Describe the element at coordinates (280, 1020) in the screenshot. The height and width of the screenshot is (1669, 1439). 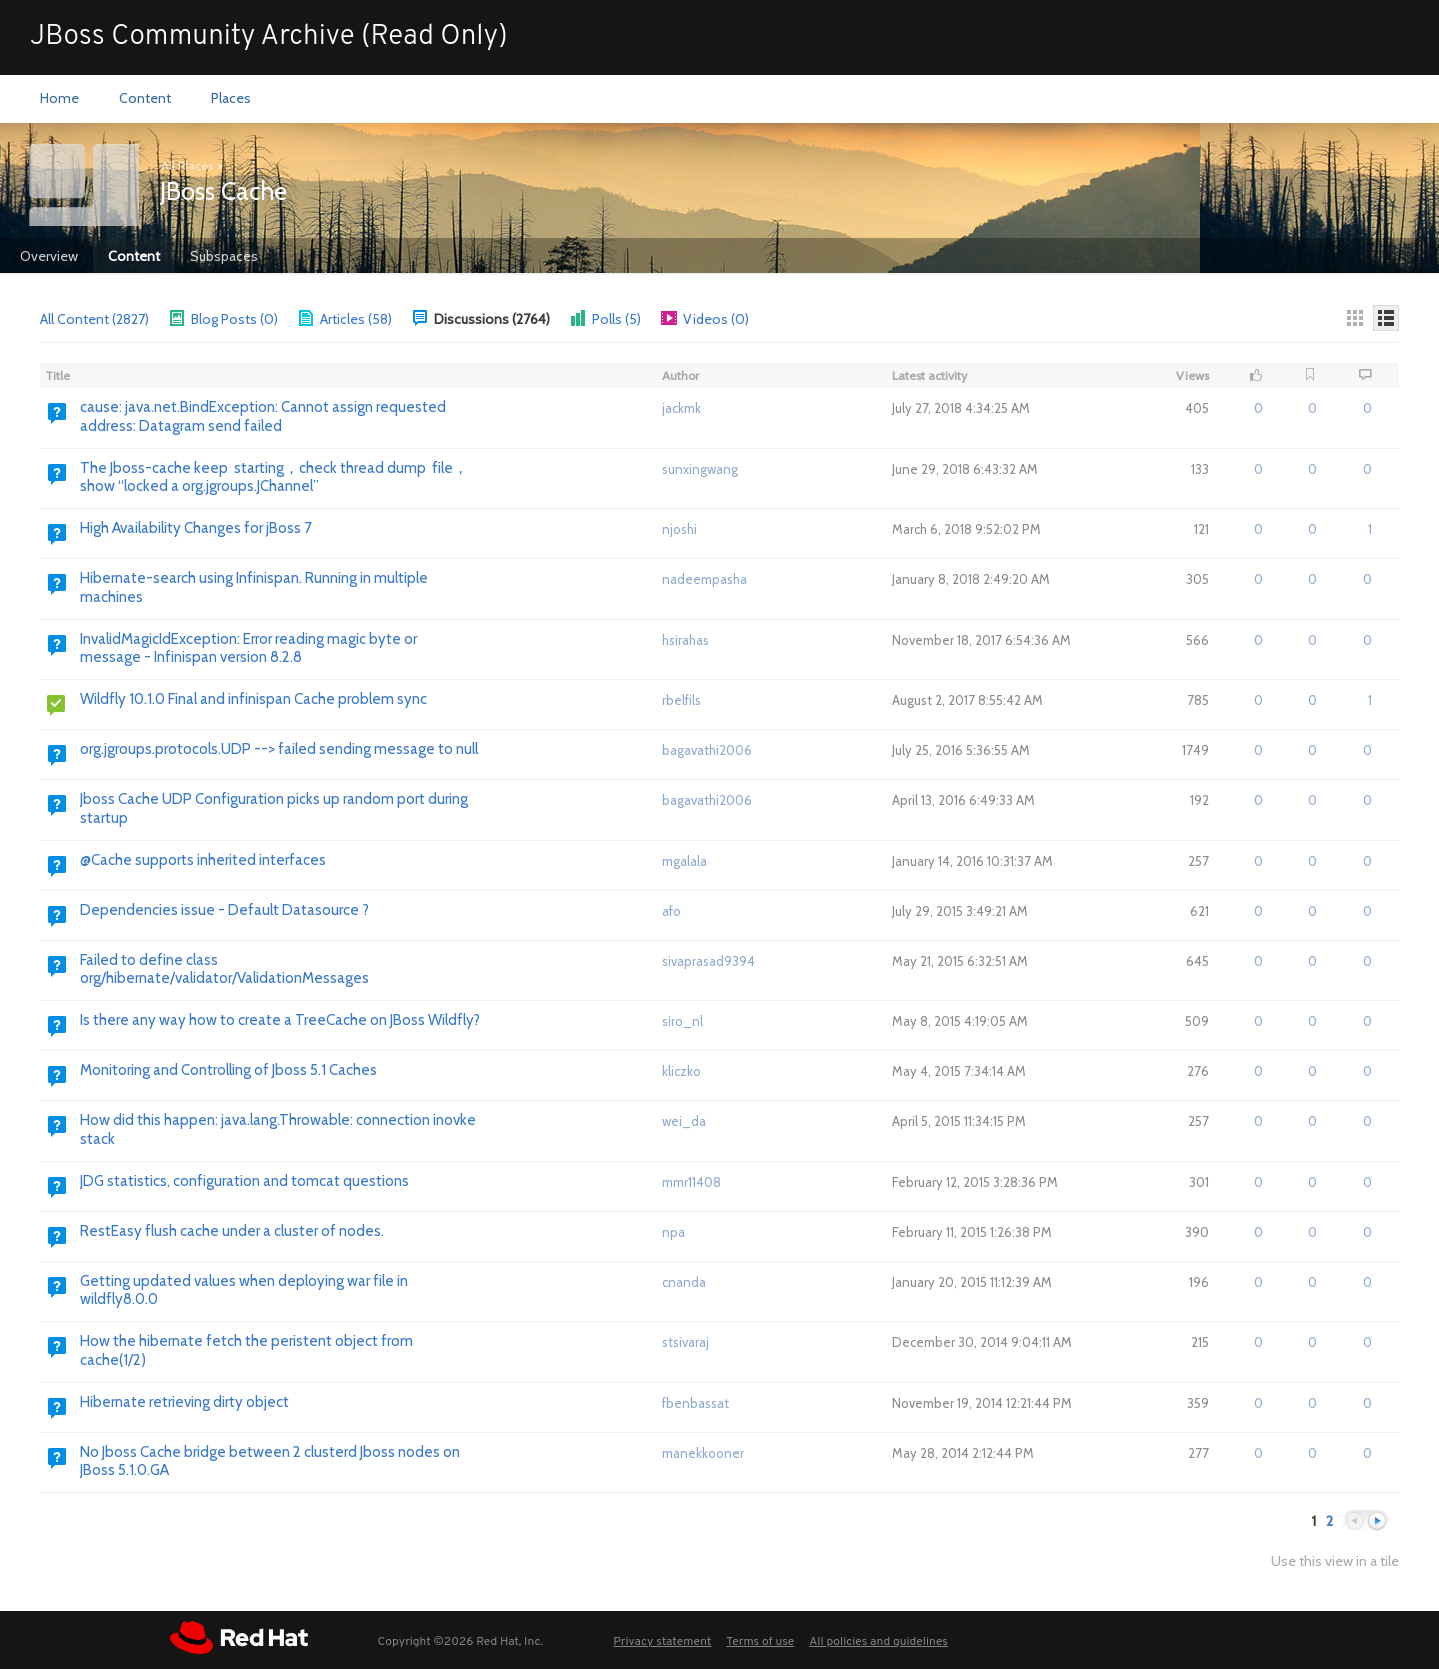
I see `Is there any way how to create a TreeCache on JBoss Wildfly? [Go to:]` at that location.